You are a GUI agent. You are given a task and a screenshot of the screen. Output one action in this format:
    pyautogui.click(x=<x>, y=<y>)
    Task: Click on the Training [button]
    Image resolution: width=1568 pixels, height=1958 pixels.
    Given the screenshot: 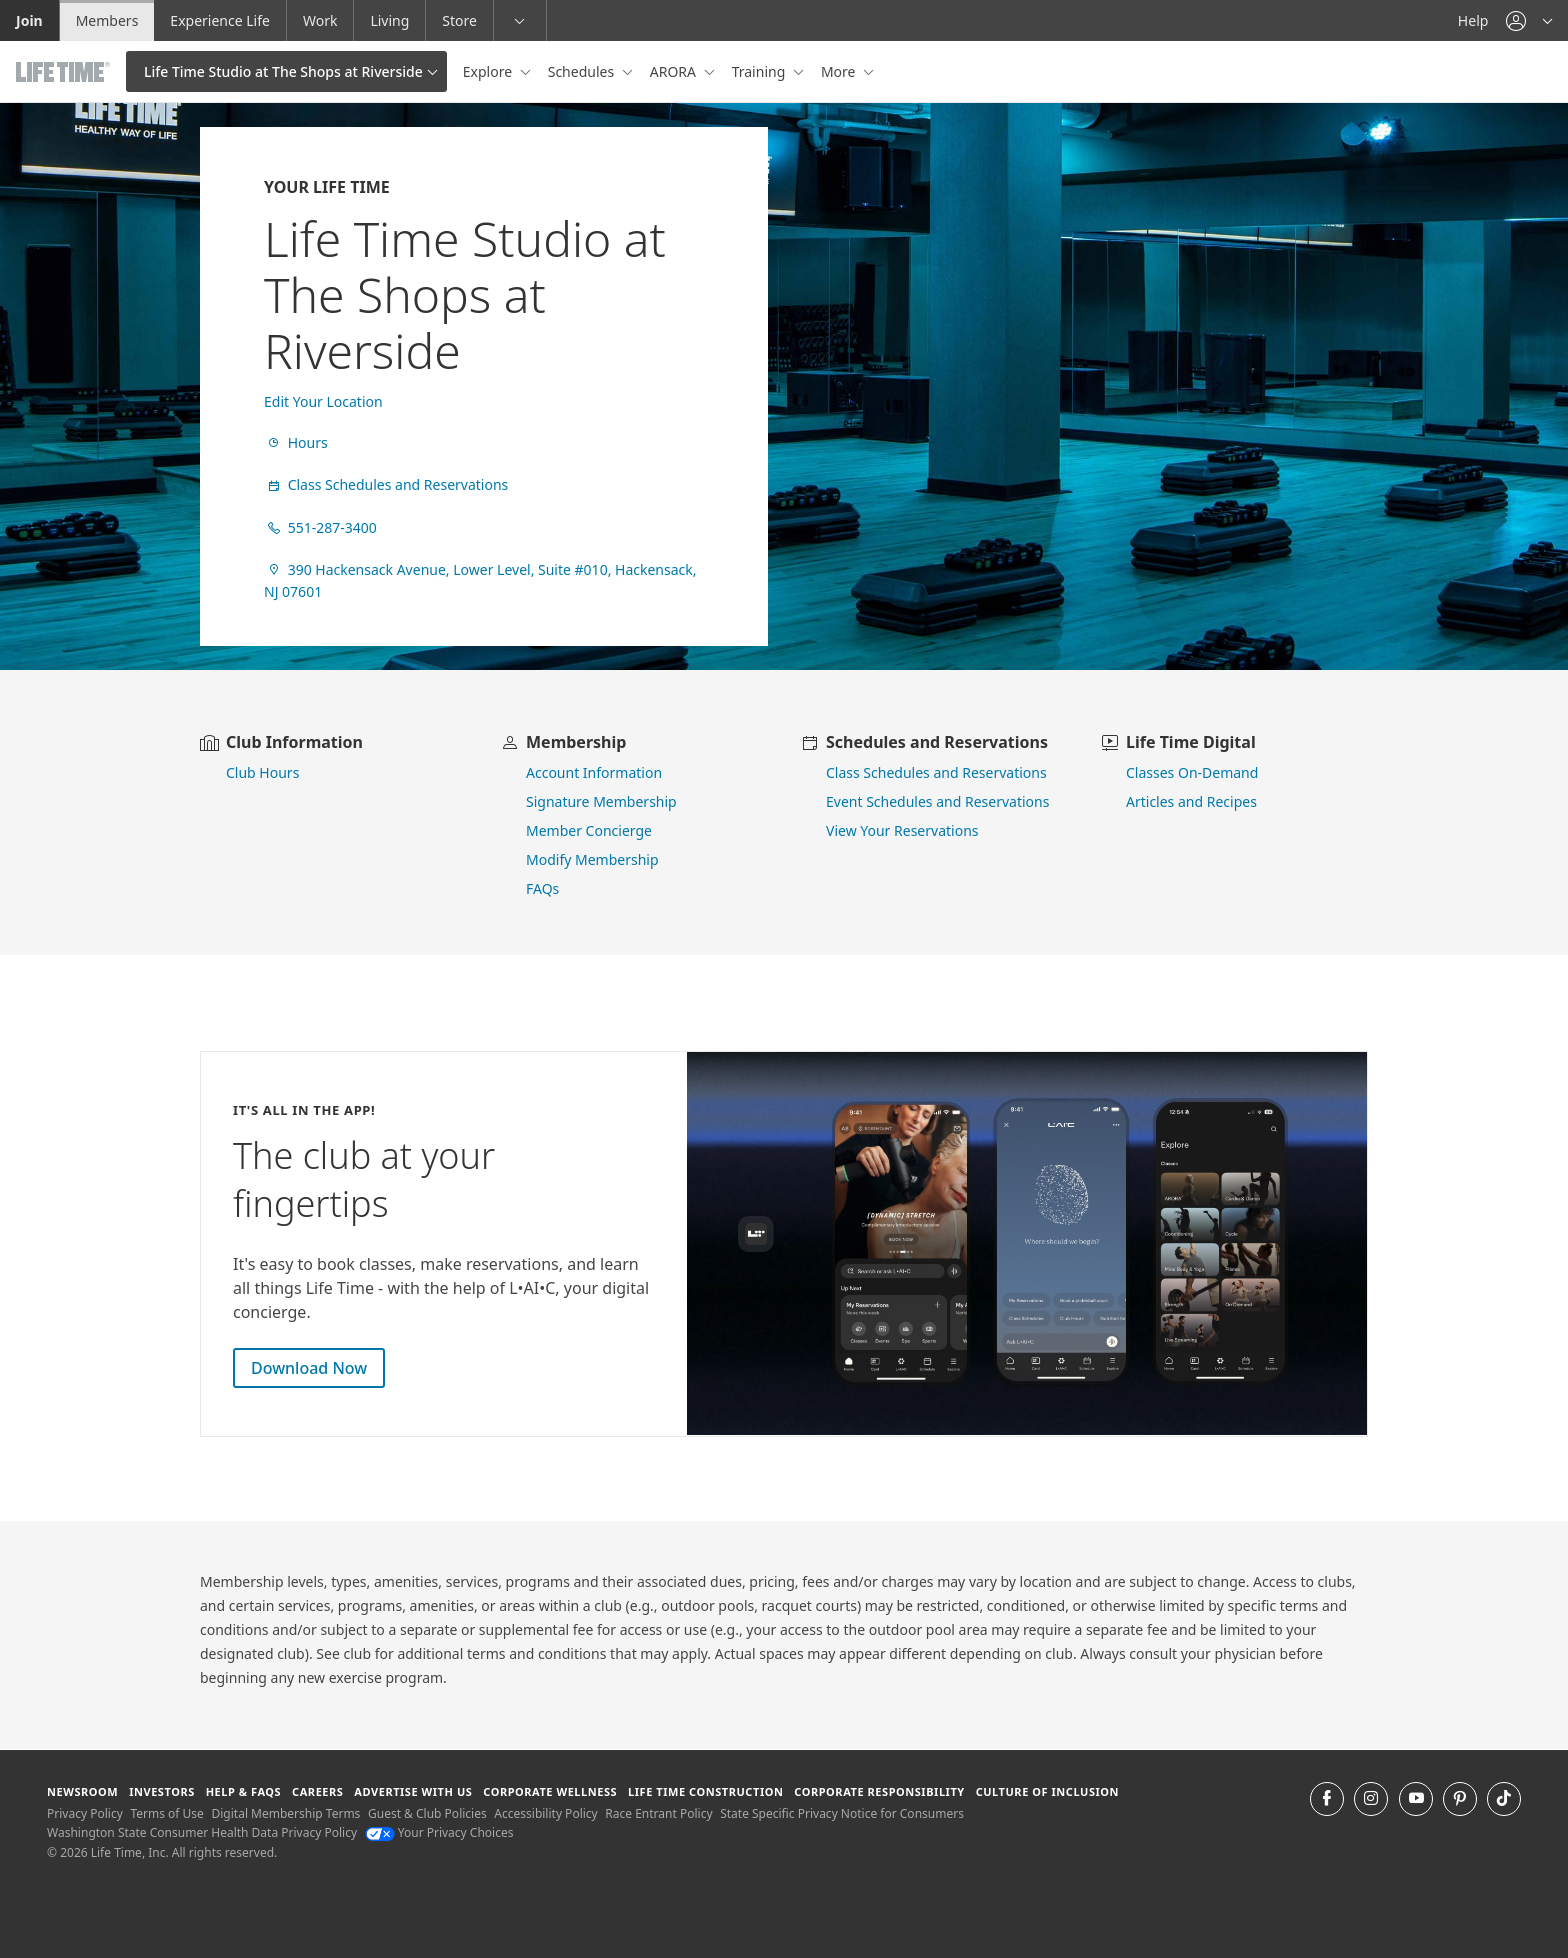 What is the action you would take?
    pyautogui.click(x=760, y=71)
    